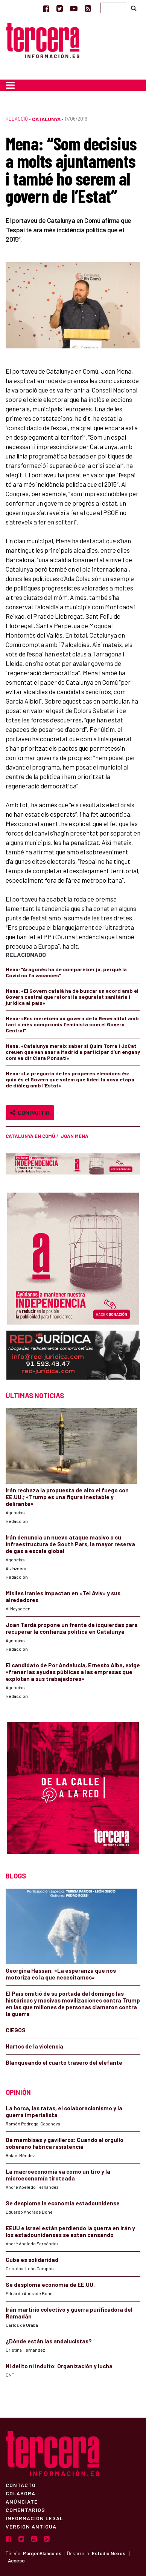  Describe the element at coordinates (16, 2561) in the screenshot. I see `Acceso` at that location.